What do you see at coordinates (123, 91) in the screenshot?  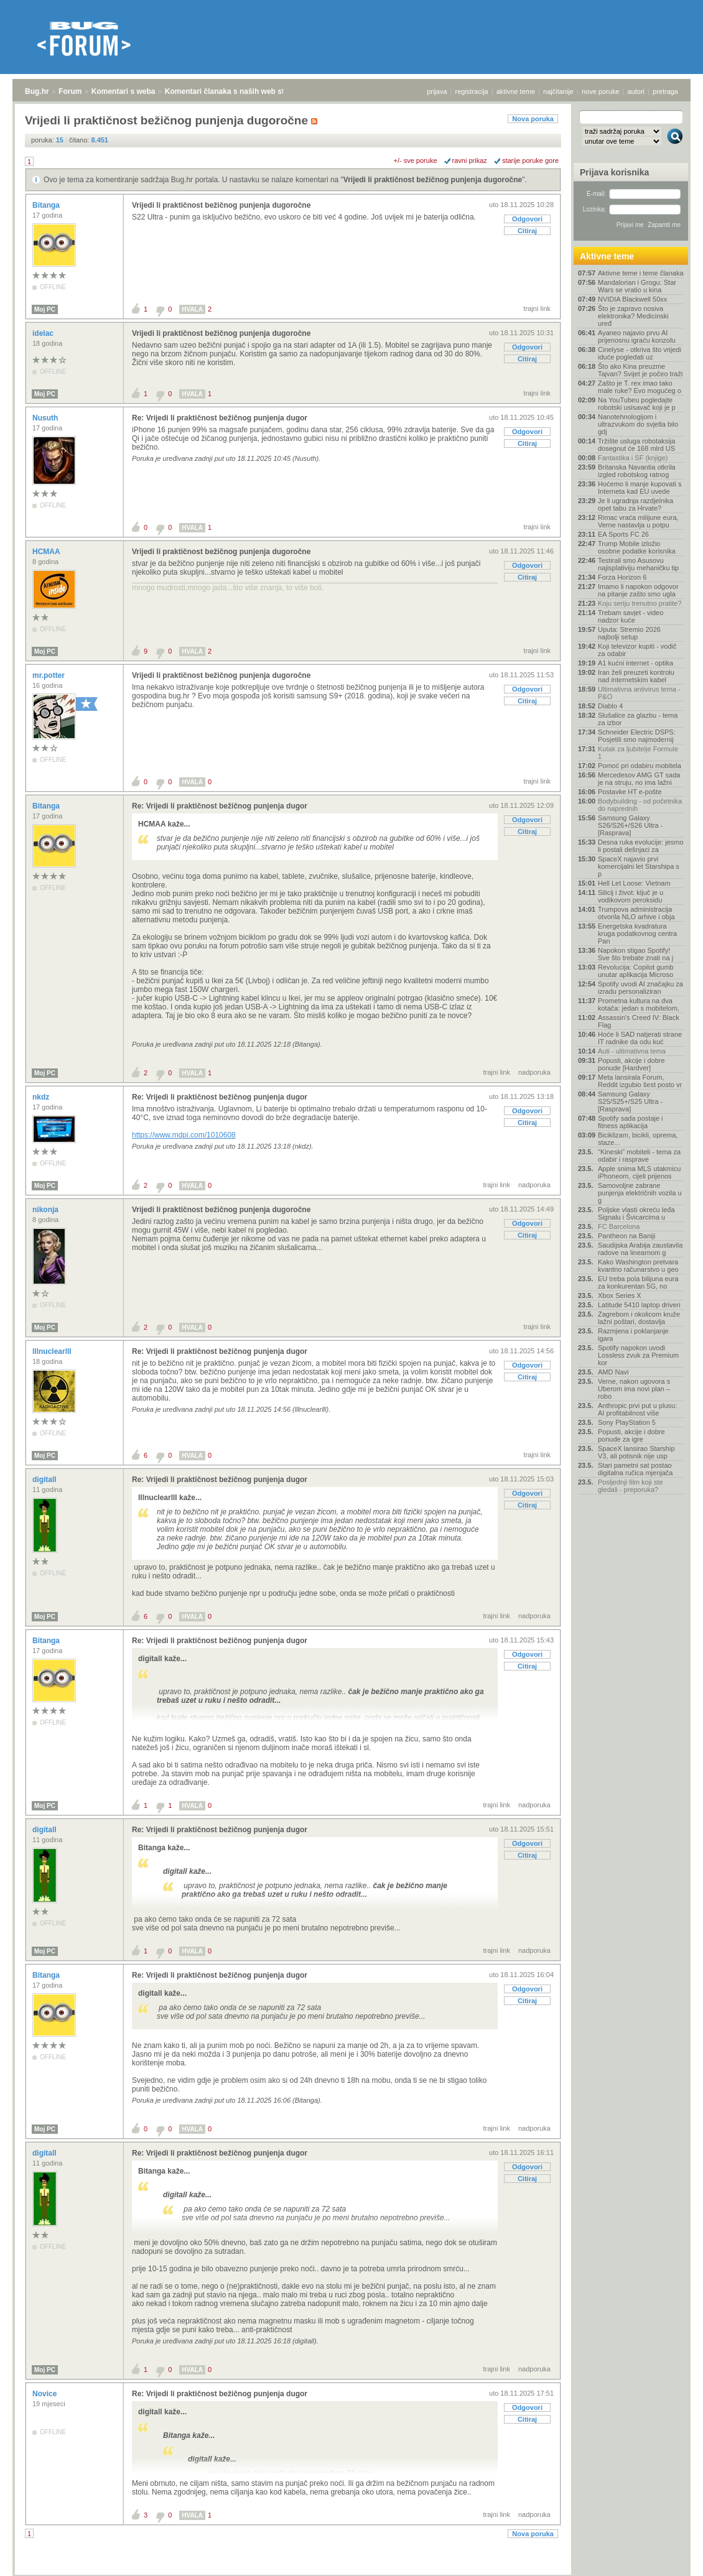 I see `Komentari s weba` at bounding box center [123, 91].